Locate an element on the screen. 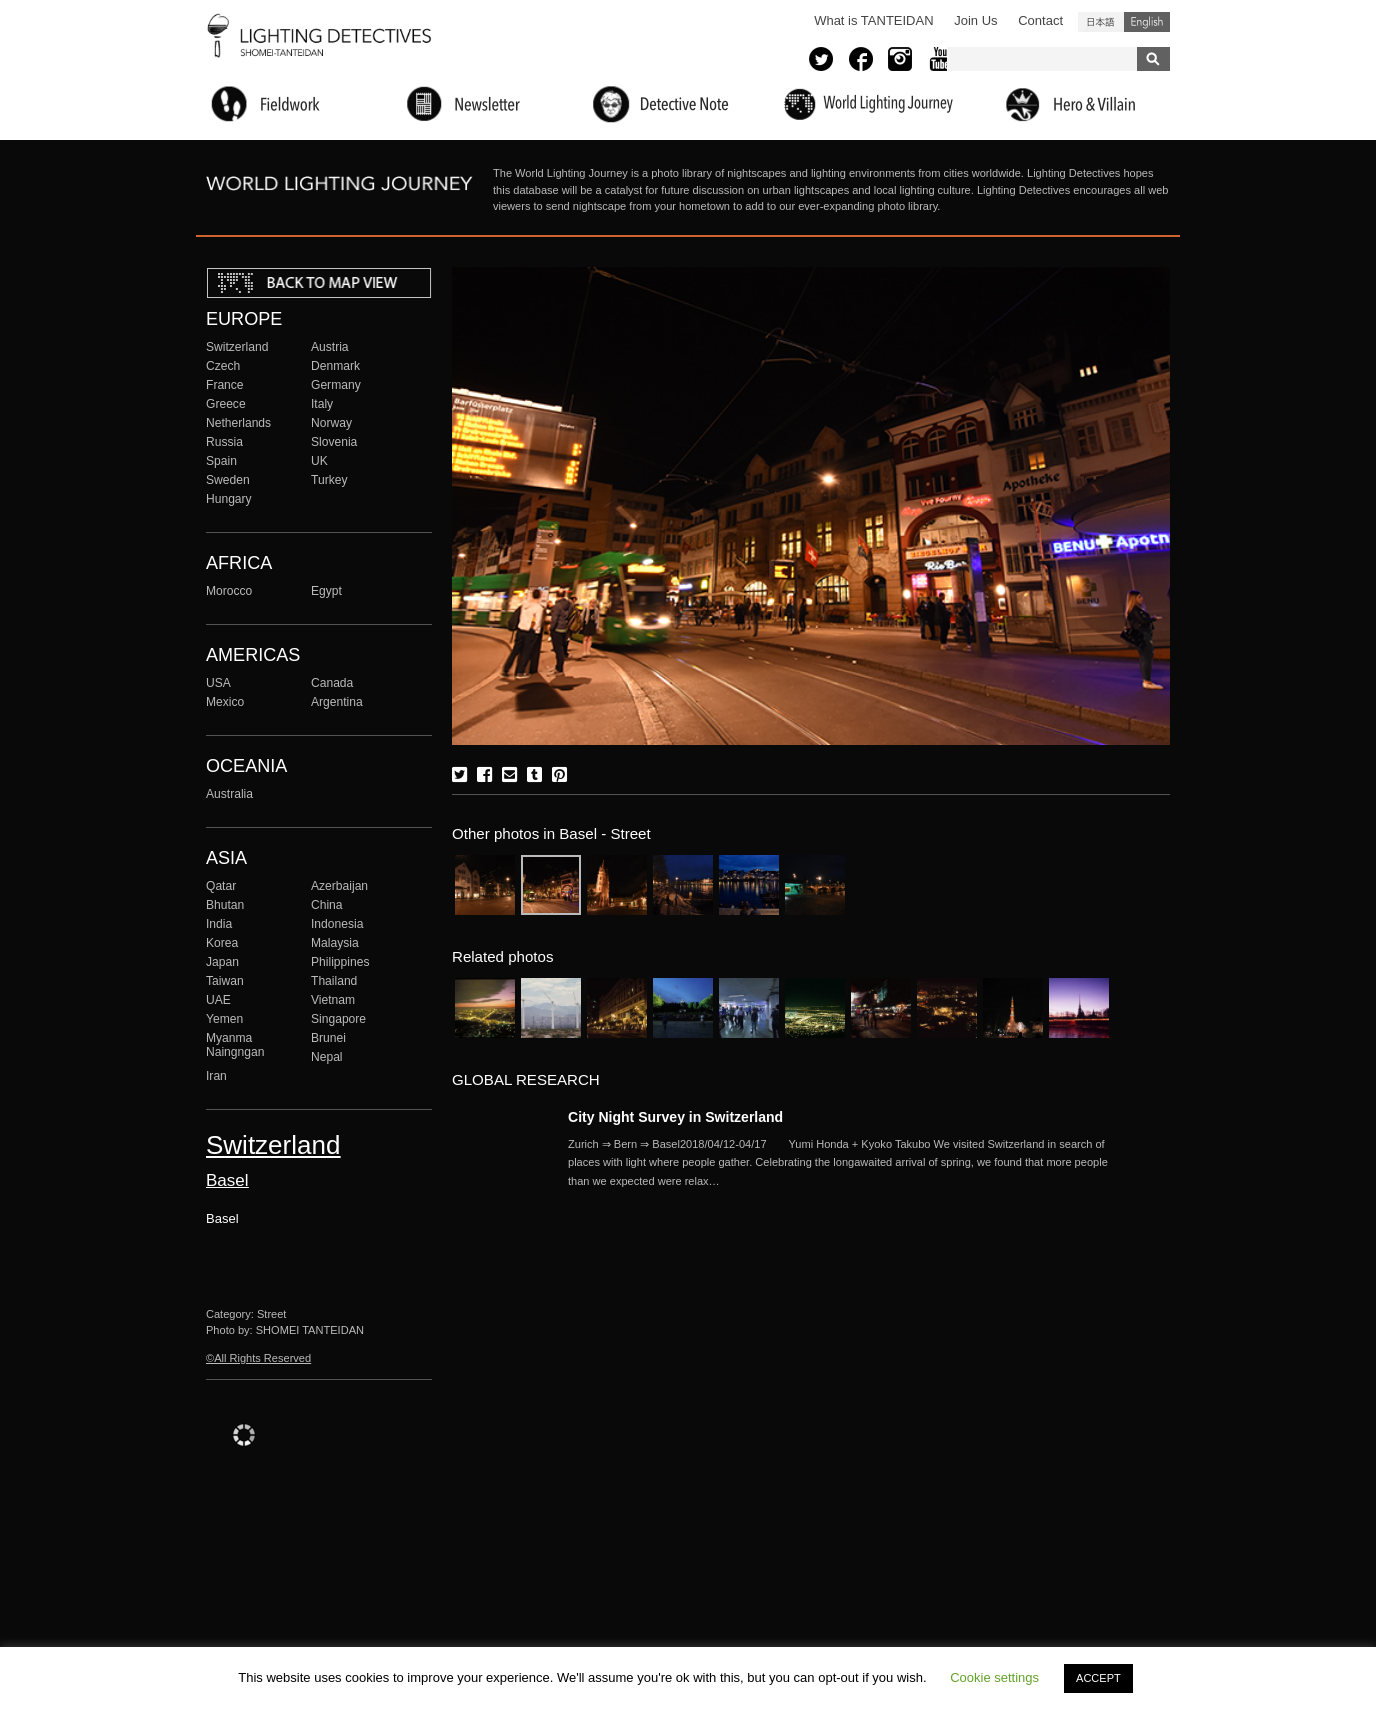 The image size is (1376, 1710). Russia is located at coordinates (224, 442).